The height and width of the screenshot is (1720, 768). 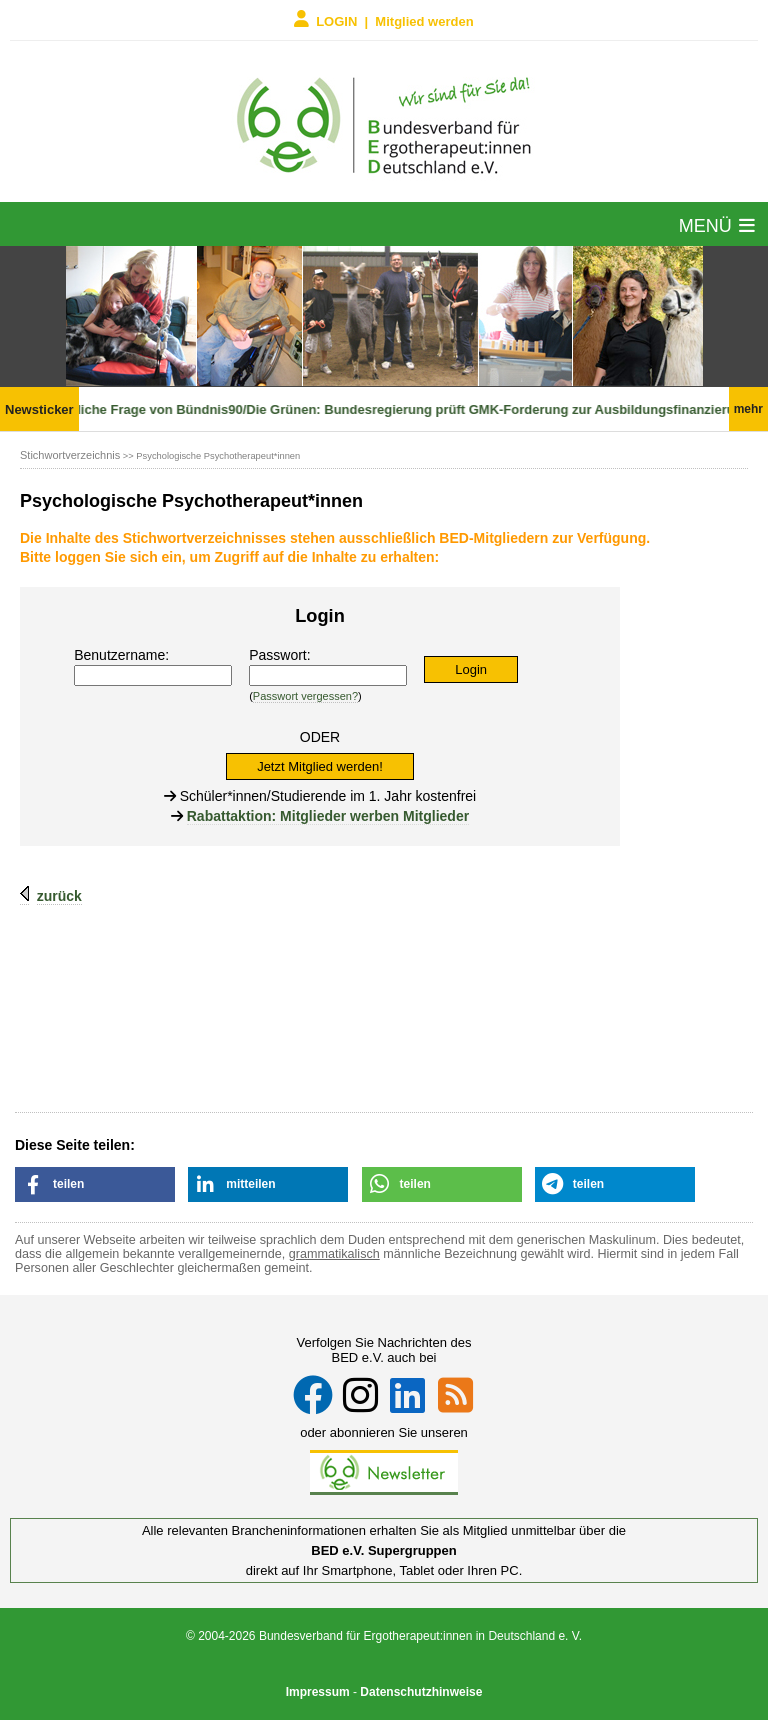 I want to click on Rabattaktion: Mitglieder werben Mitglieder, so click(x=328, y=816).